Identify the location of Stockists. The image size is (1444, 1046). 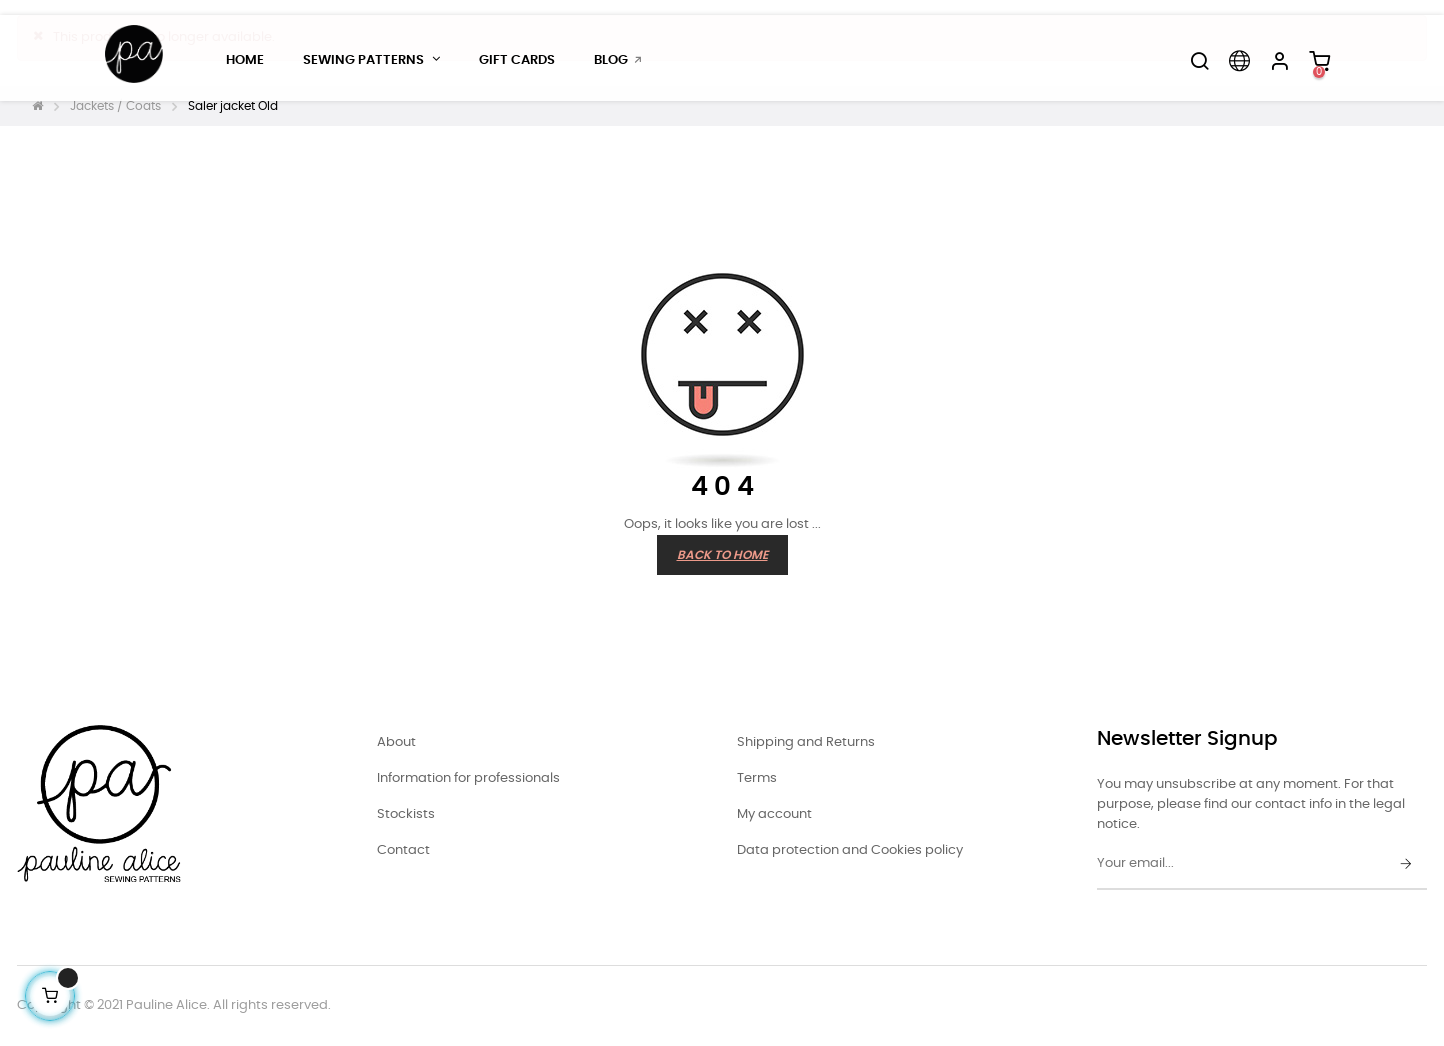
(406, 814).